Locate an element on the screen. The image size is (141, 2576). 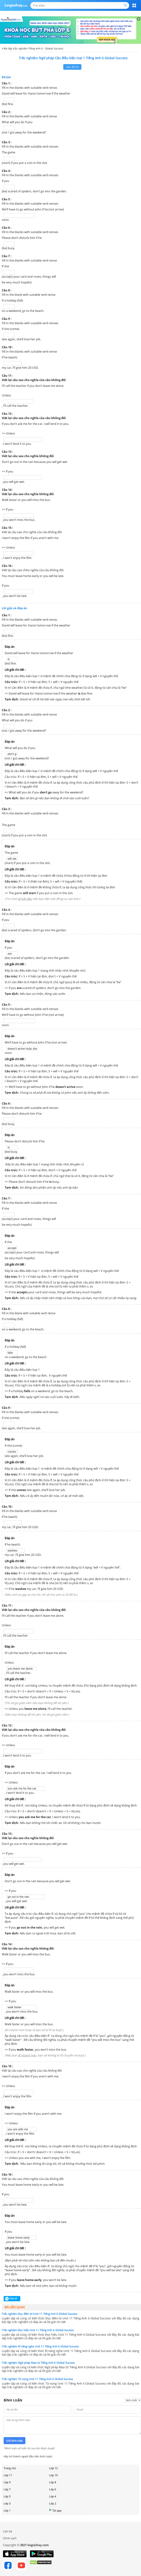
Lớp 11 is located at coordinates (8, 2475).